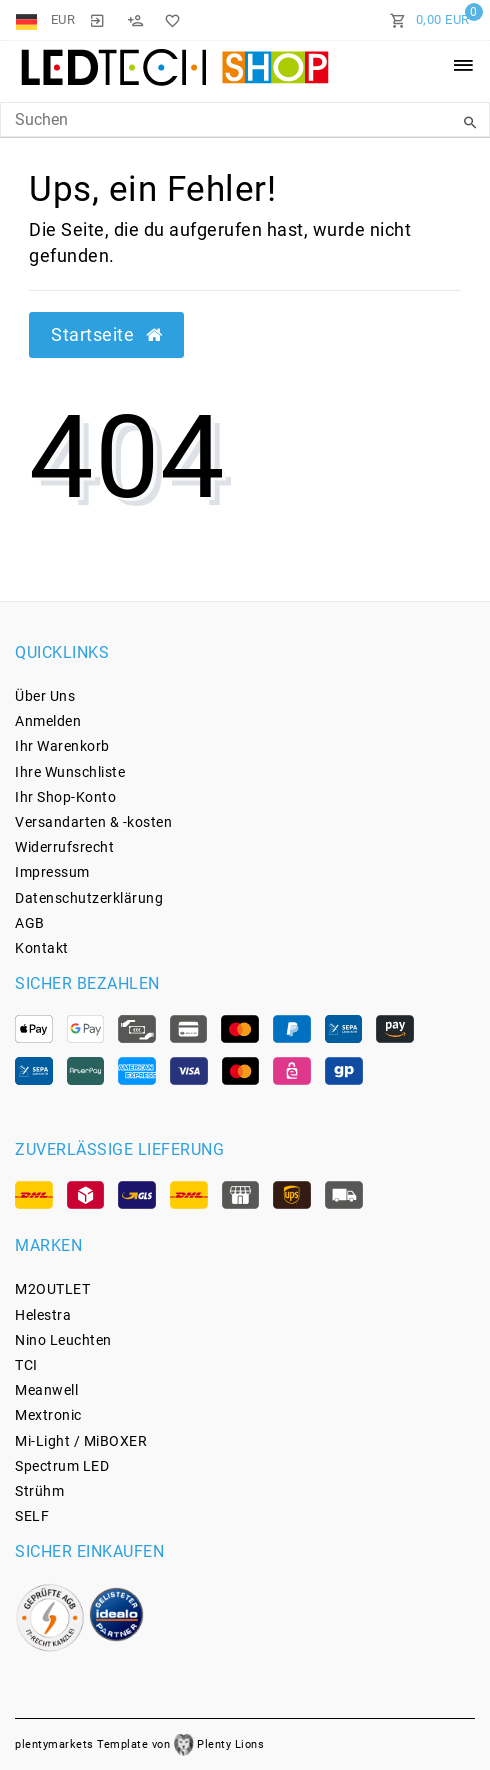  What do you see at coordinates (106, 335) in the screenshot?
I see `Startseite [button]` at bounding box center [106, 335].